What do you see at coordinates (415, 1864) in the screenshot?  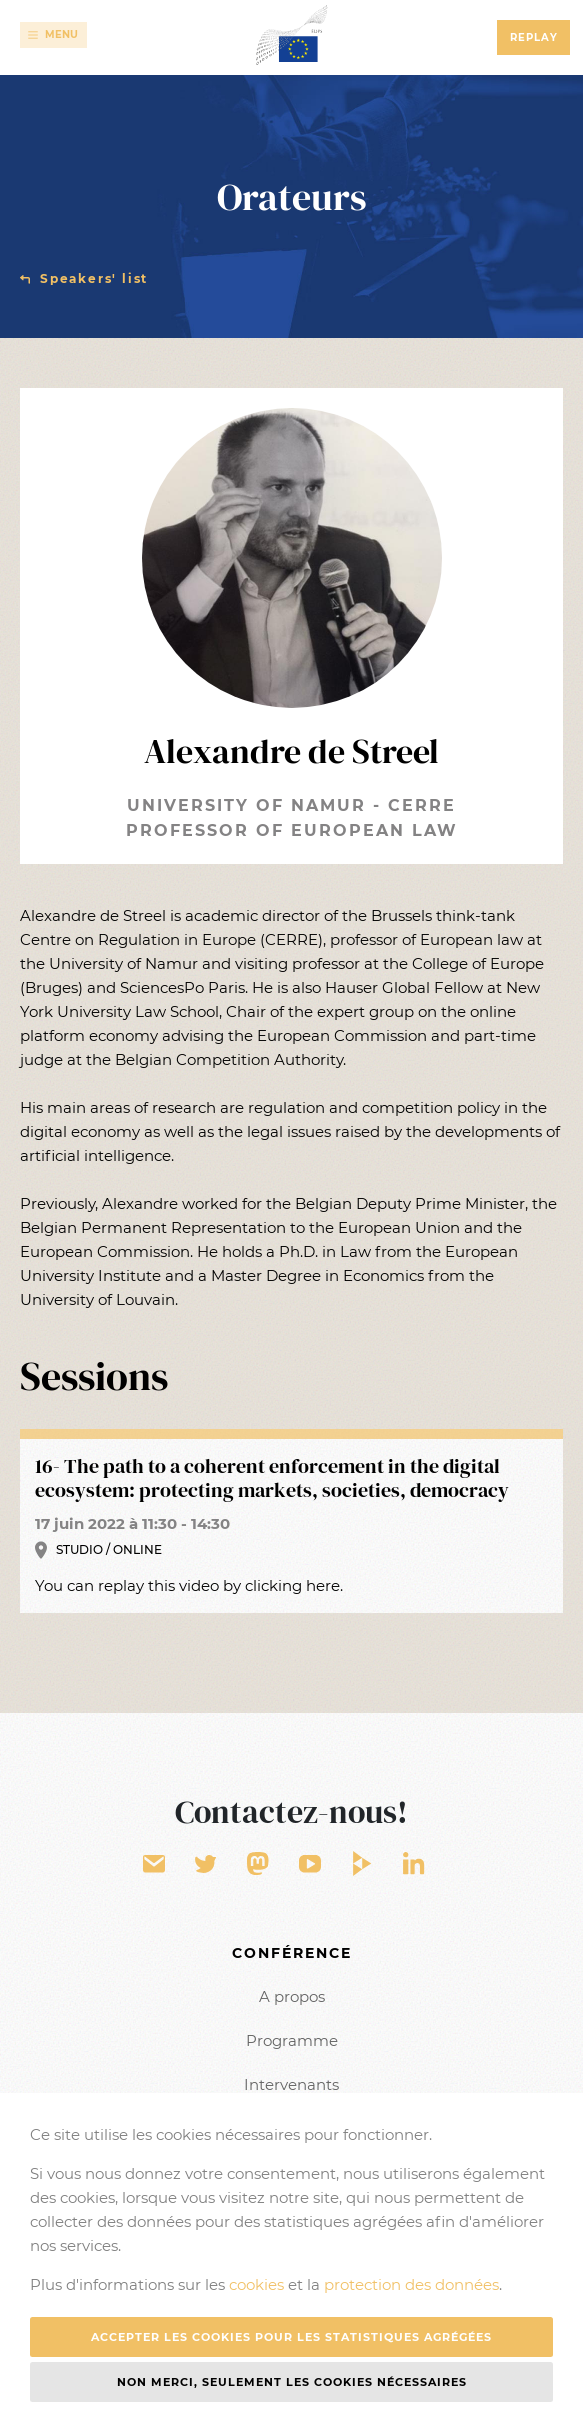 I see `LinkedIn` at bounding box center [415, 1864].